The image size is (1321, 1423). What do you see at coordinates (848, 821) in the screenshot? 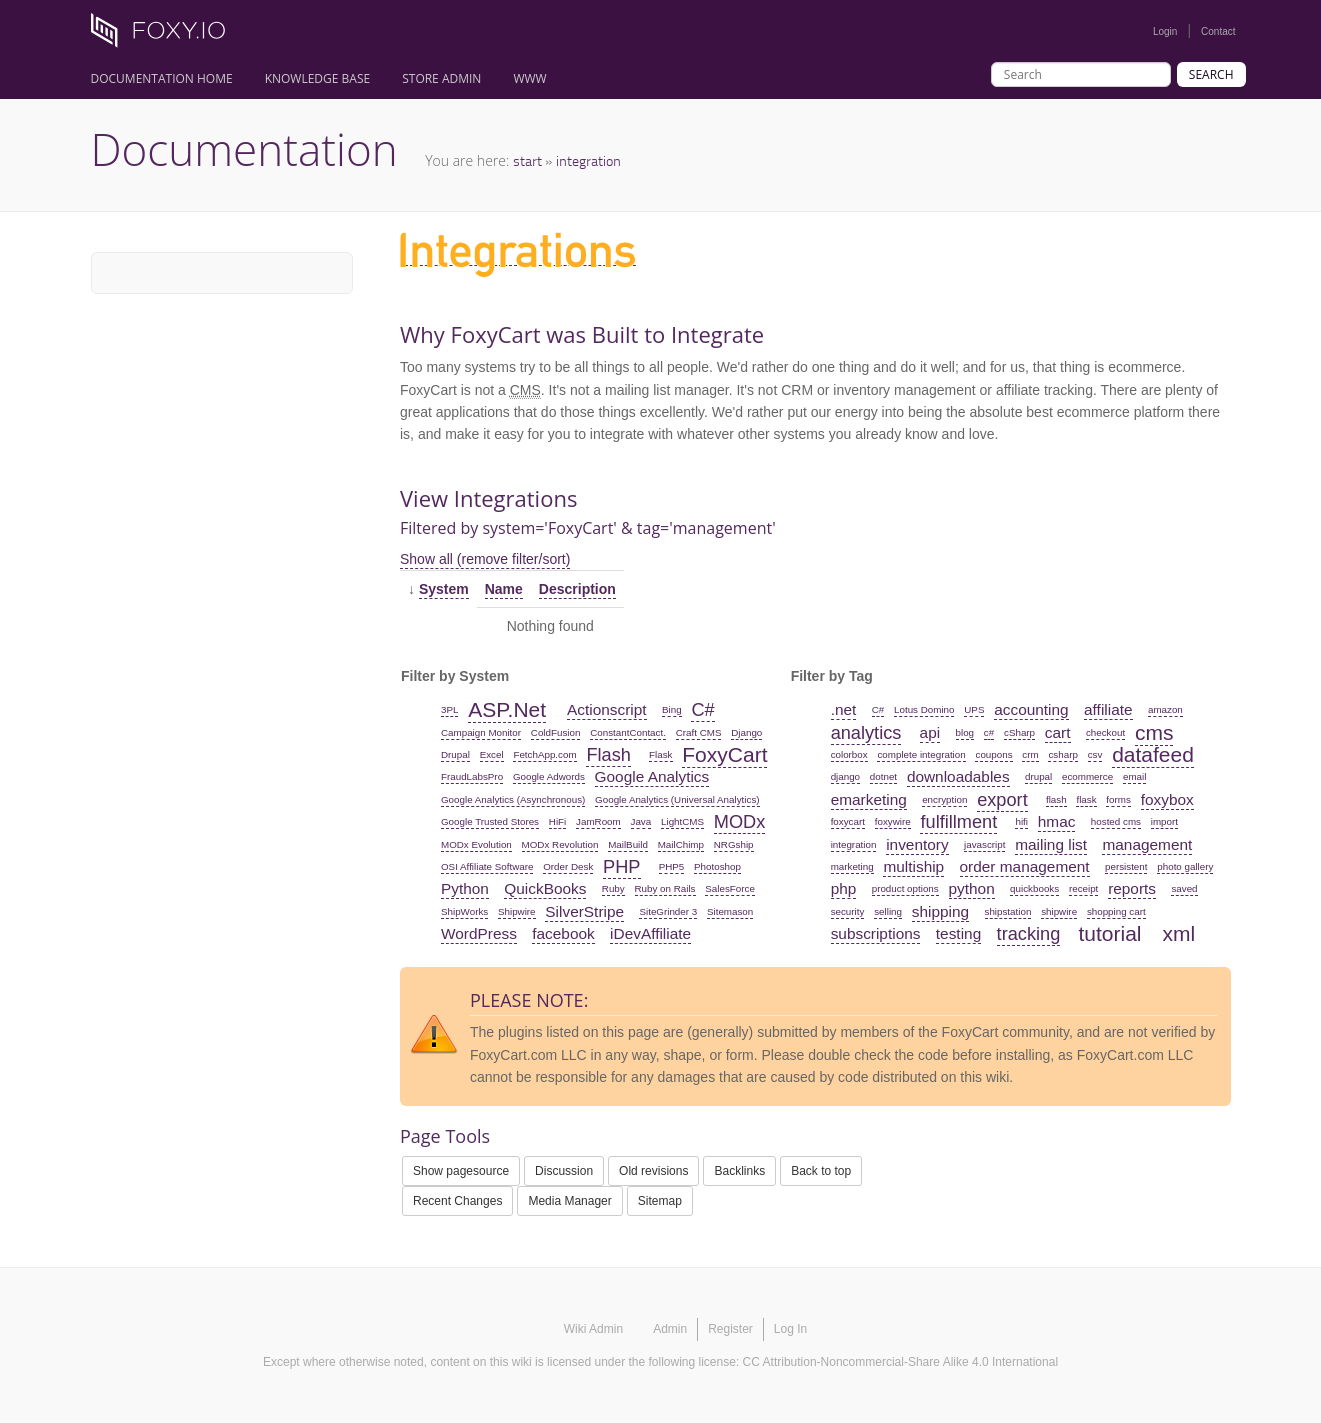
I see `foxycart` at bounding box center [848, 821].